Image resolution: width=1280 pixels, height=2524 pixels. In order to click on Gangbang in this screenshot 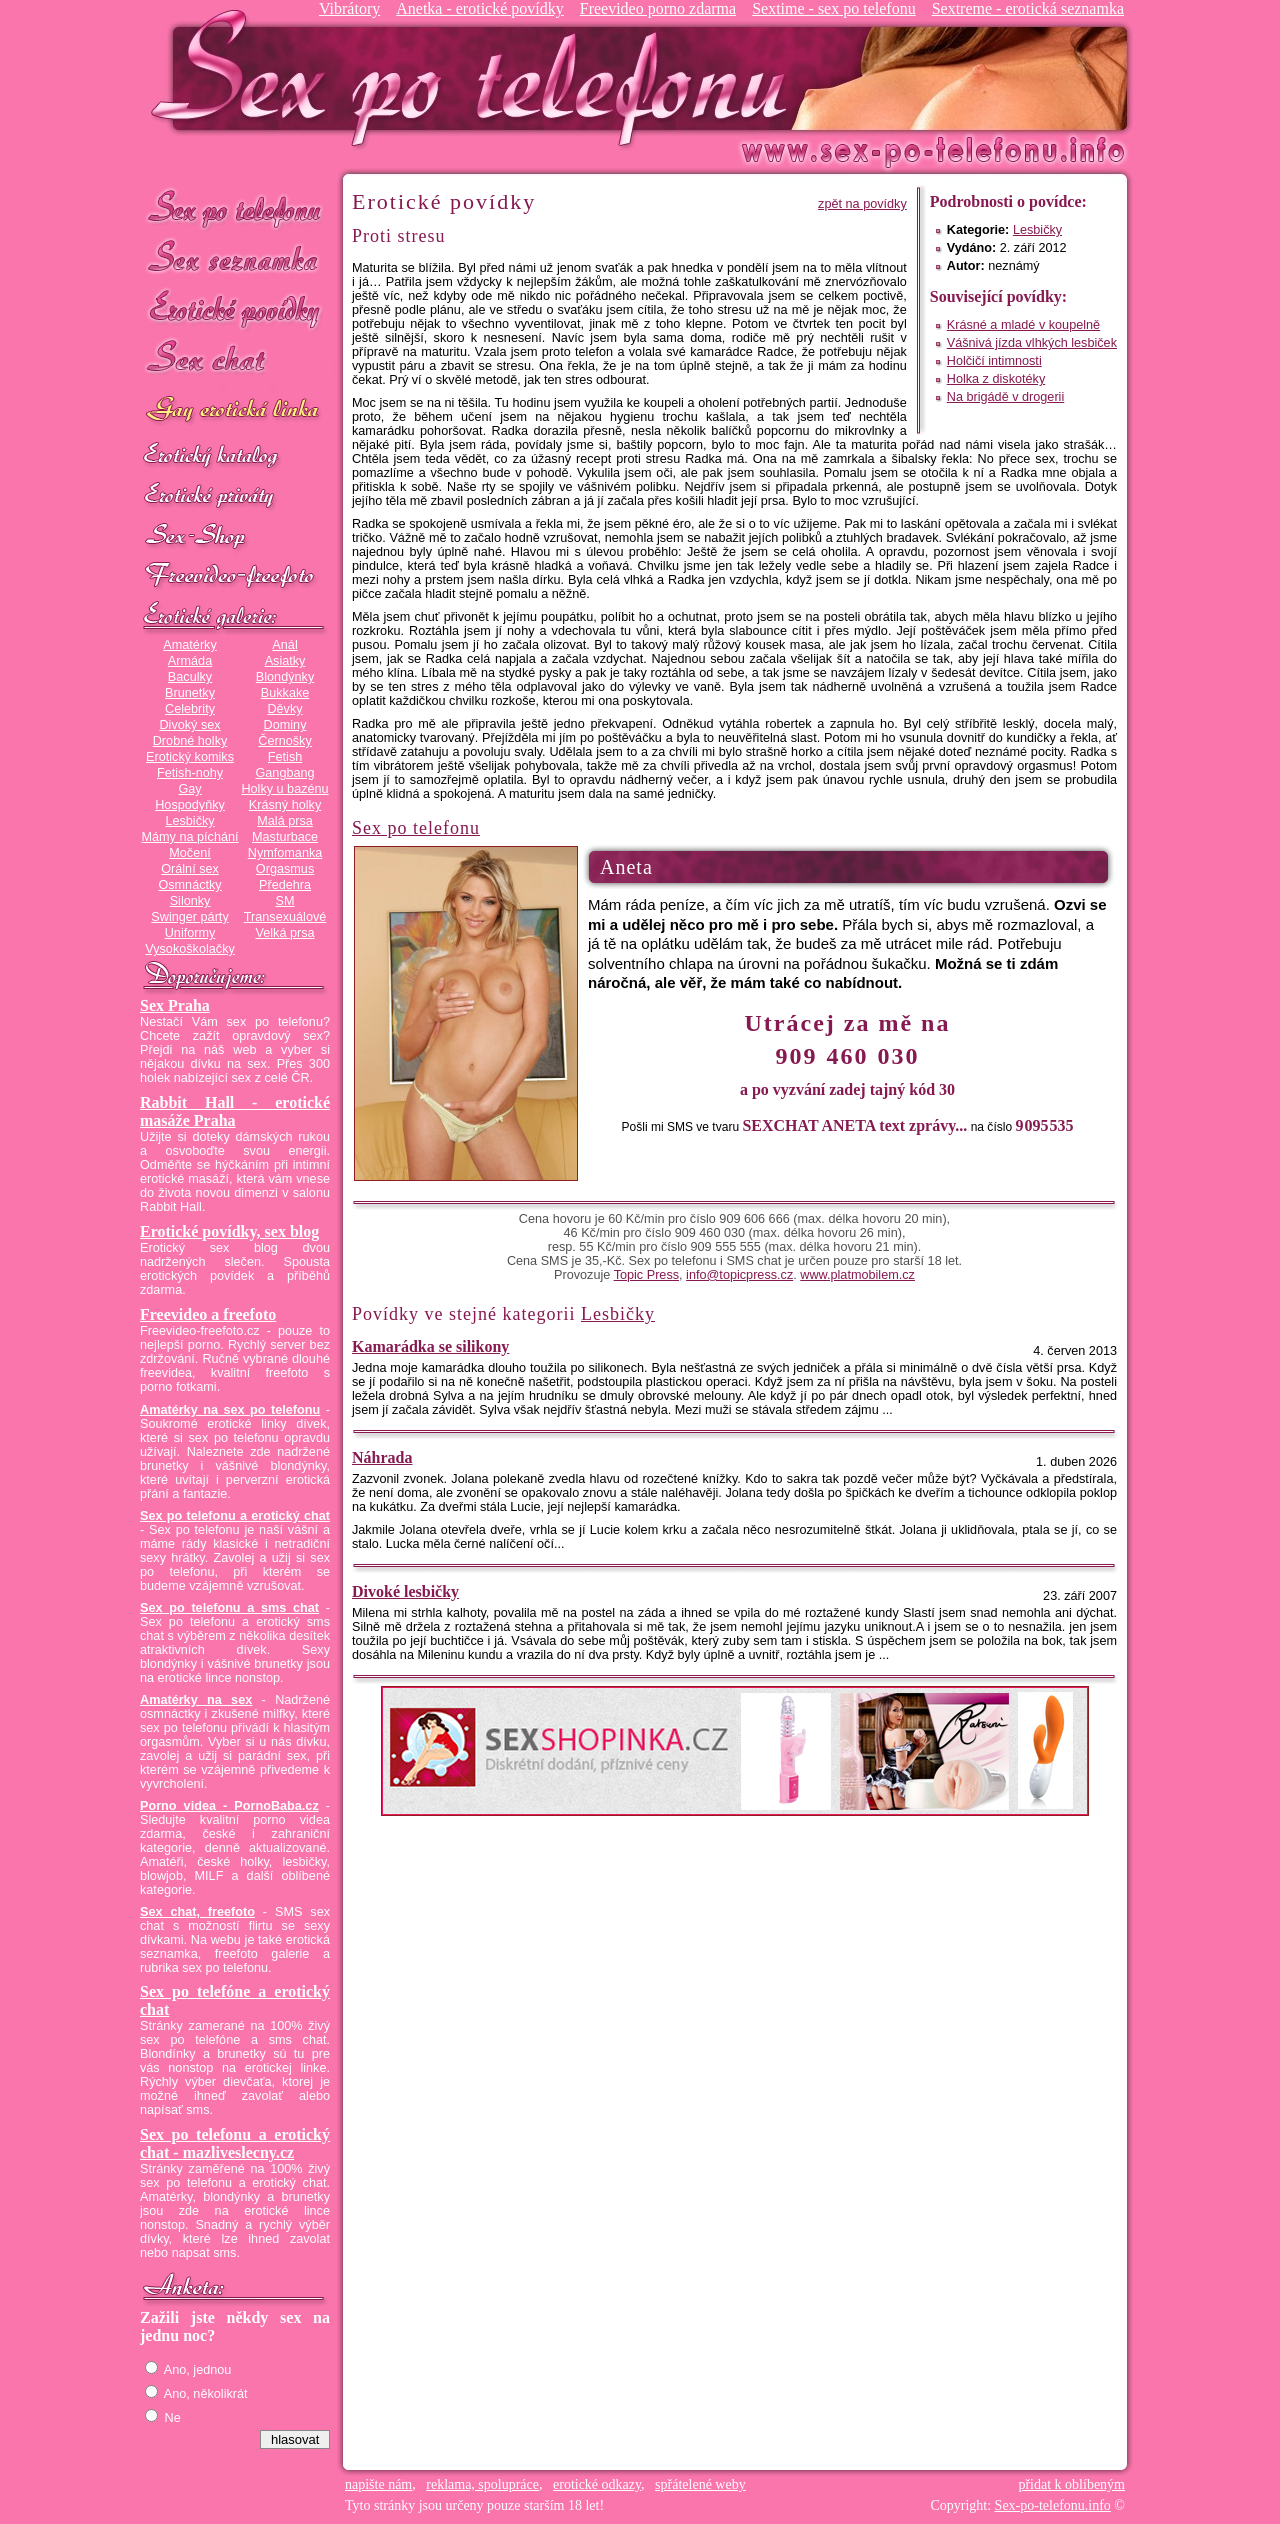, I will do `click(284, 773)`.